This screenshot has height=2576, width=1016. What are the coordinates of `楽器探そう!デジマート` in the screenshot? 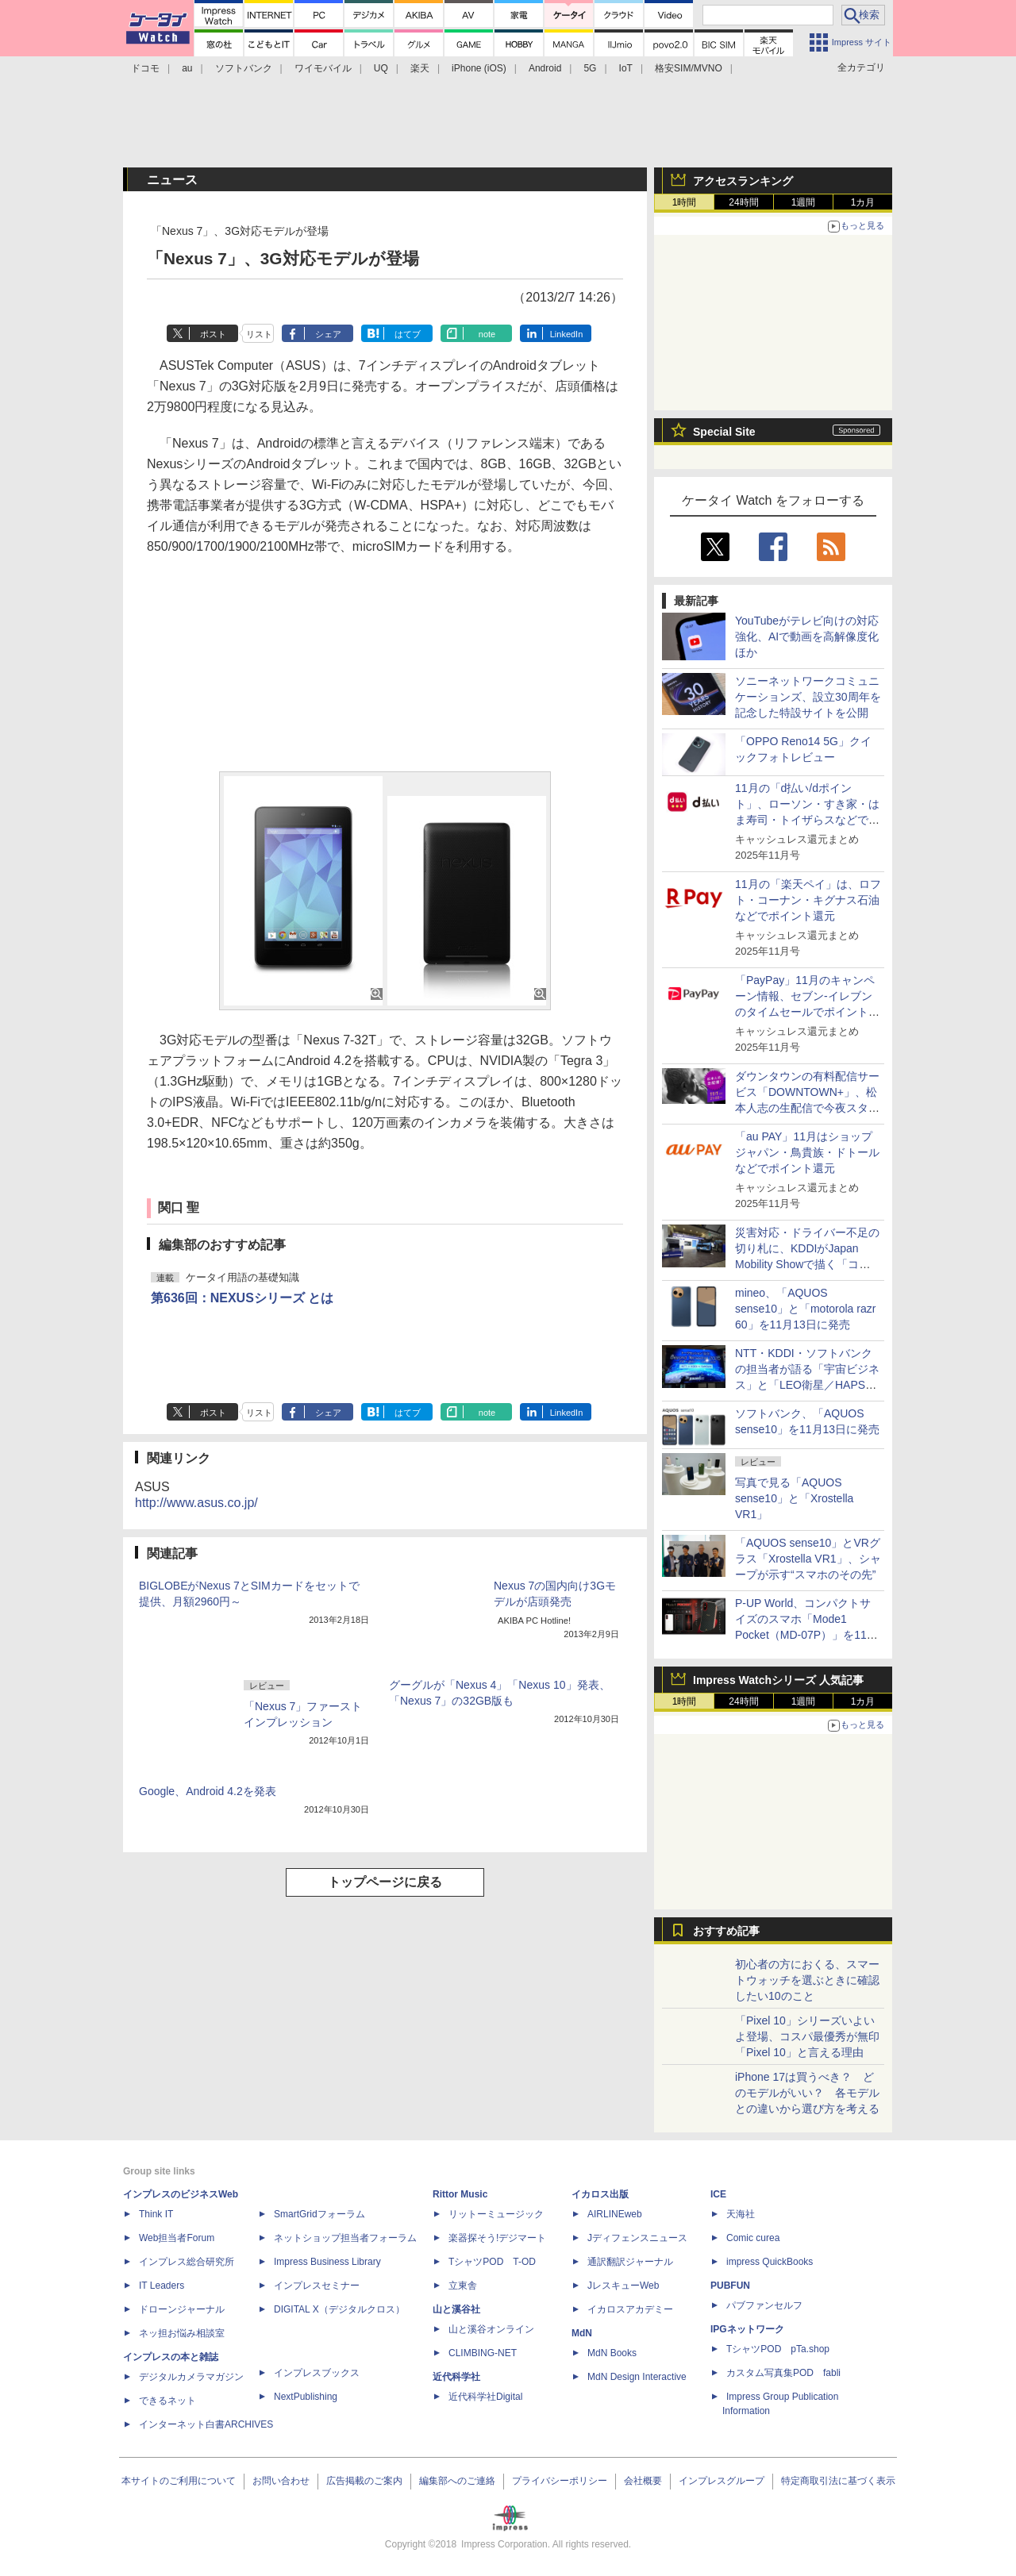 It's located at (497, 2237).